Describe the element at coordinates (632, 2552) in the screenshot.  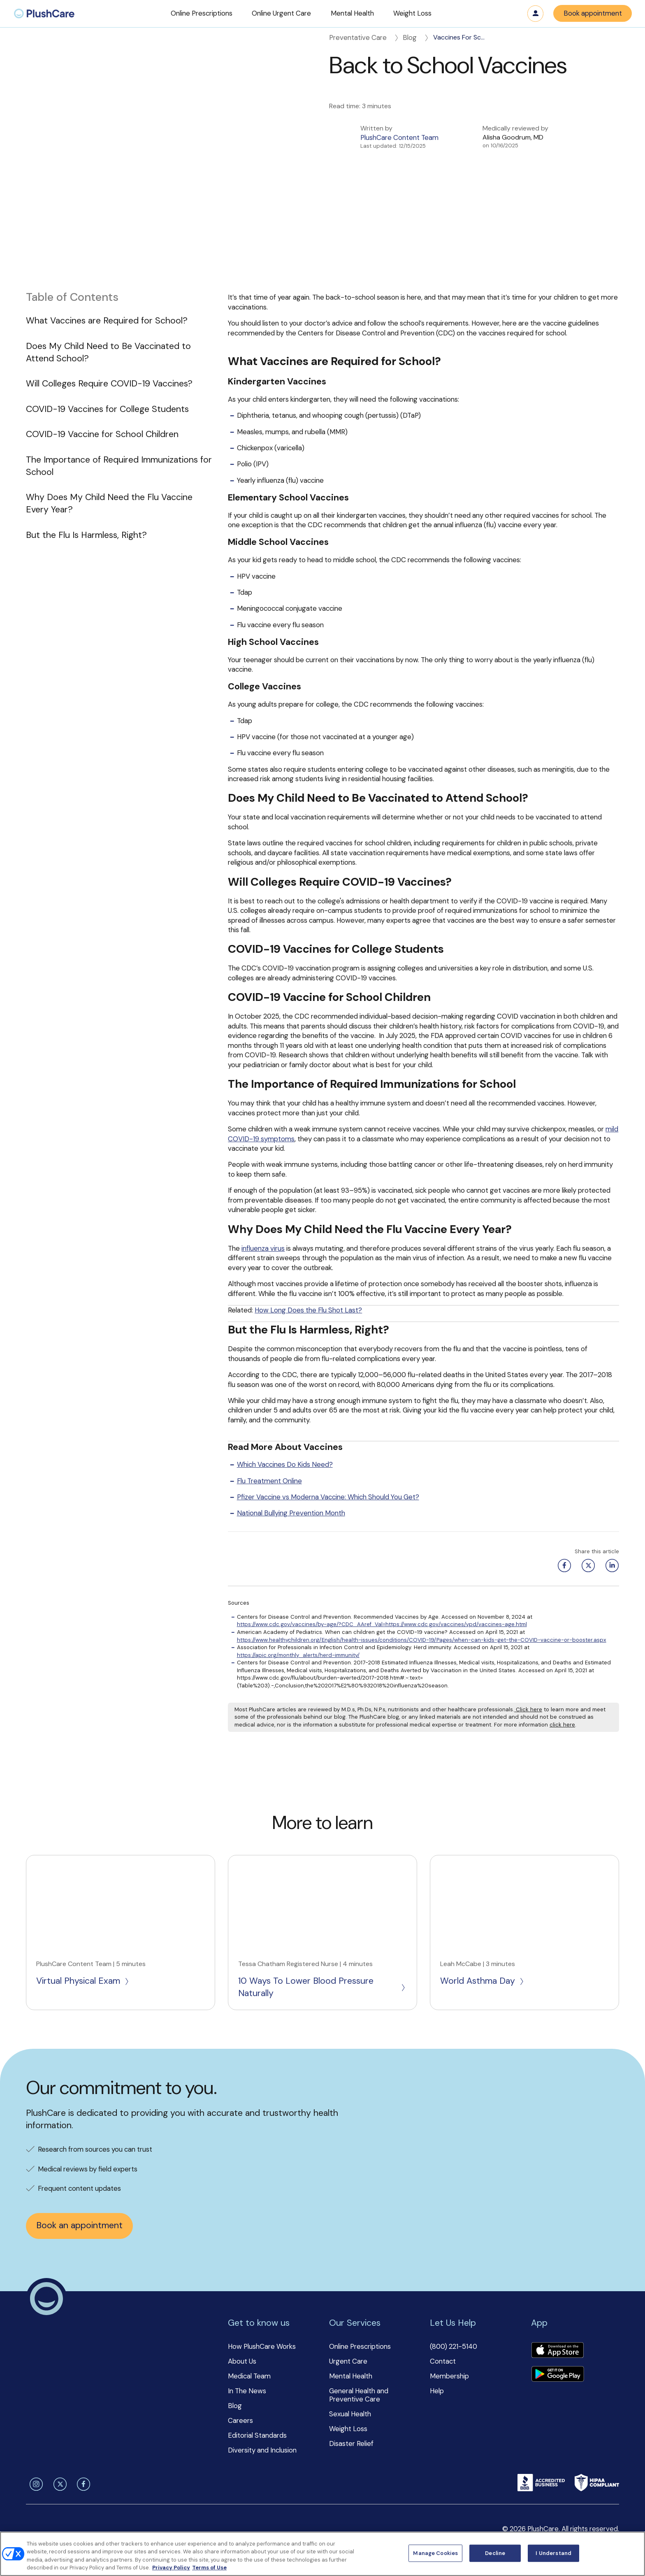
I see `[Close]` at that location.